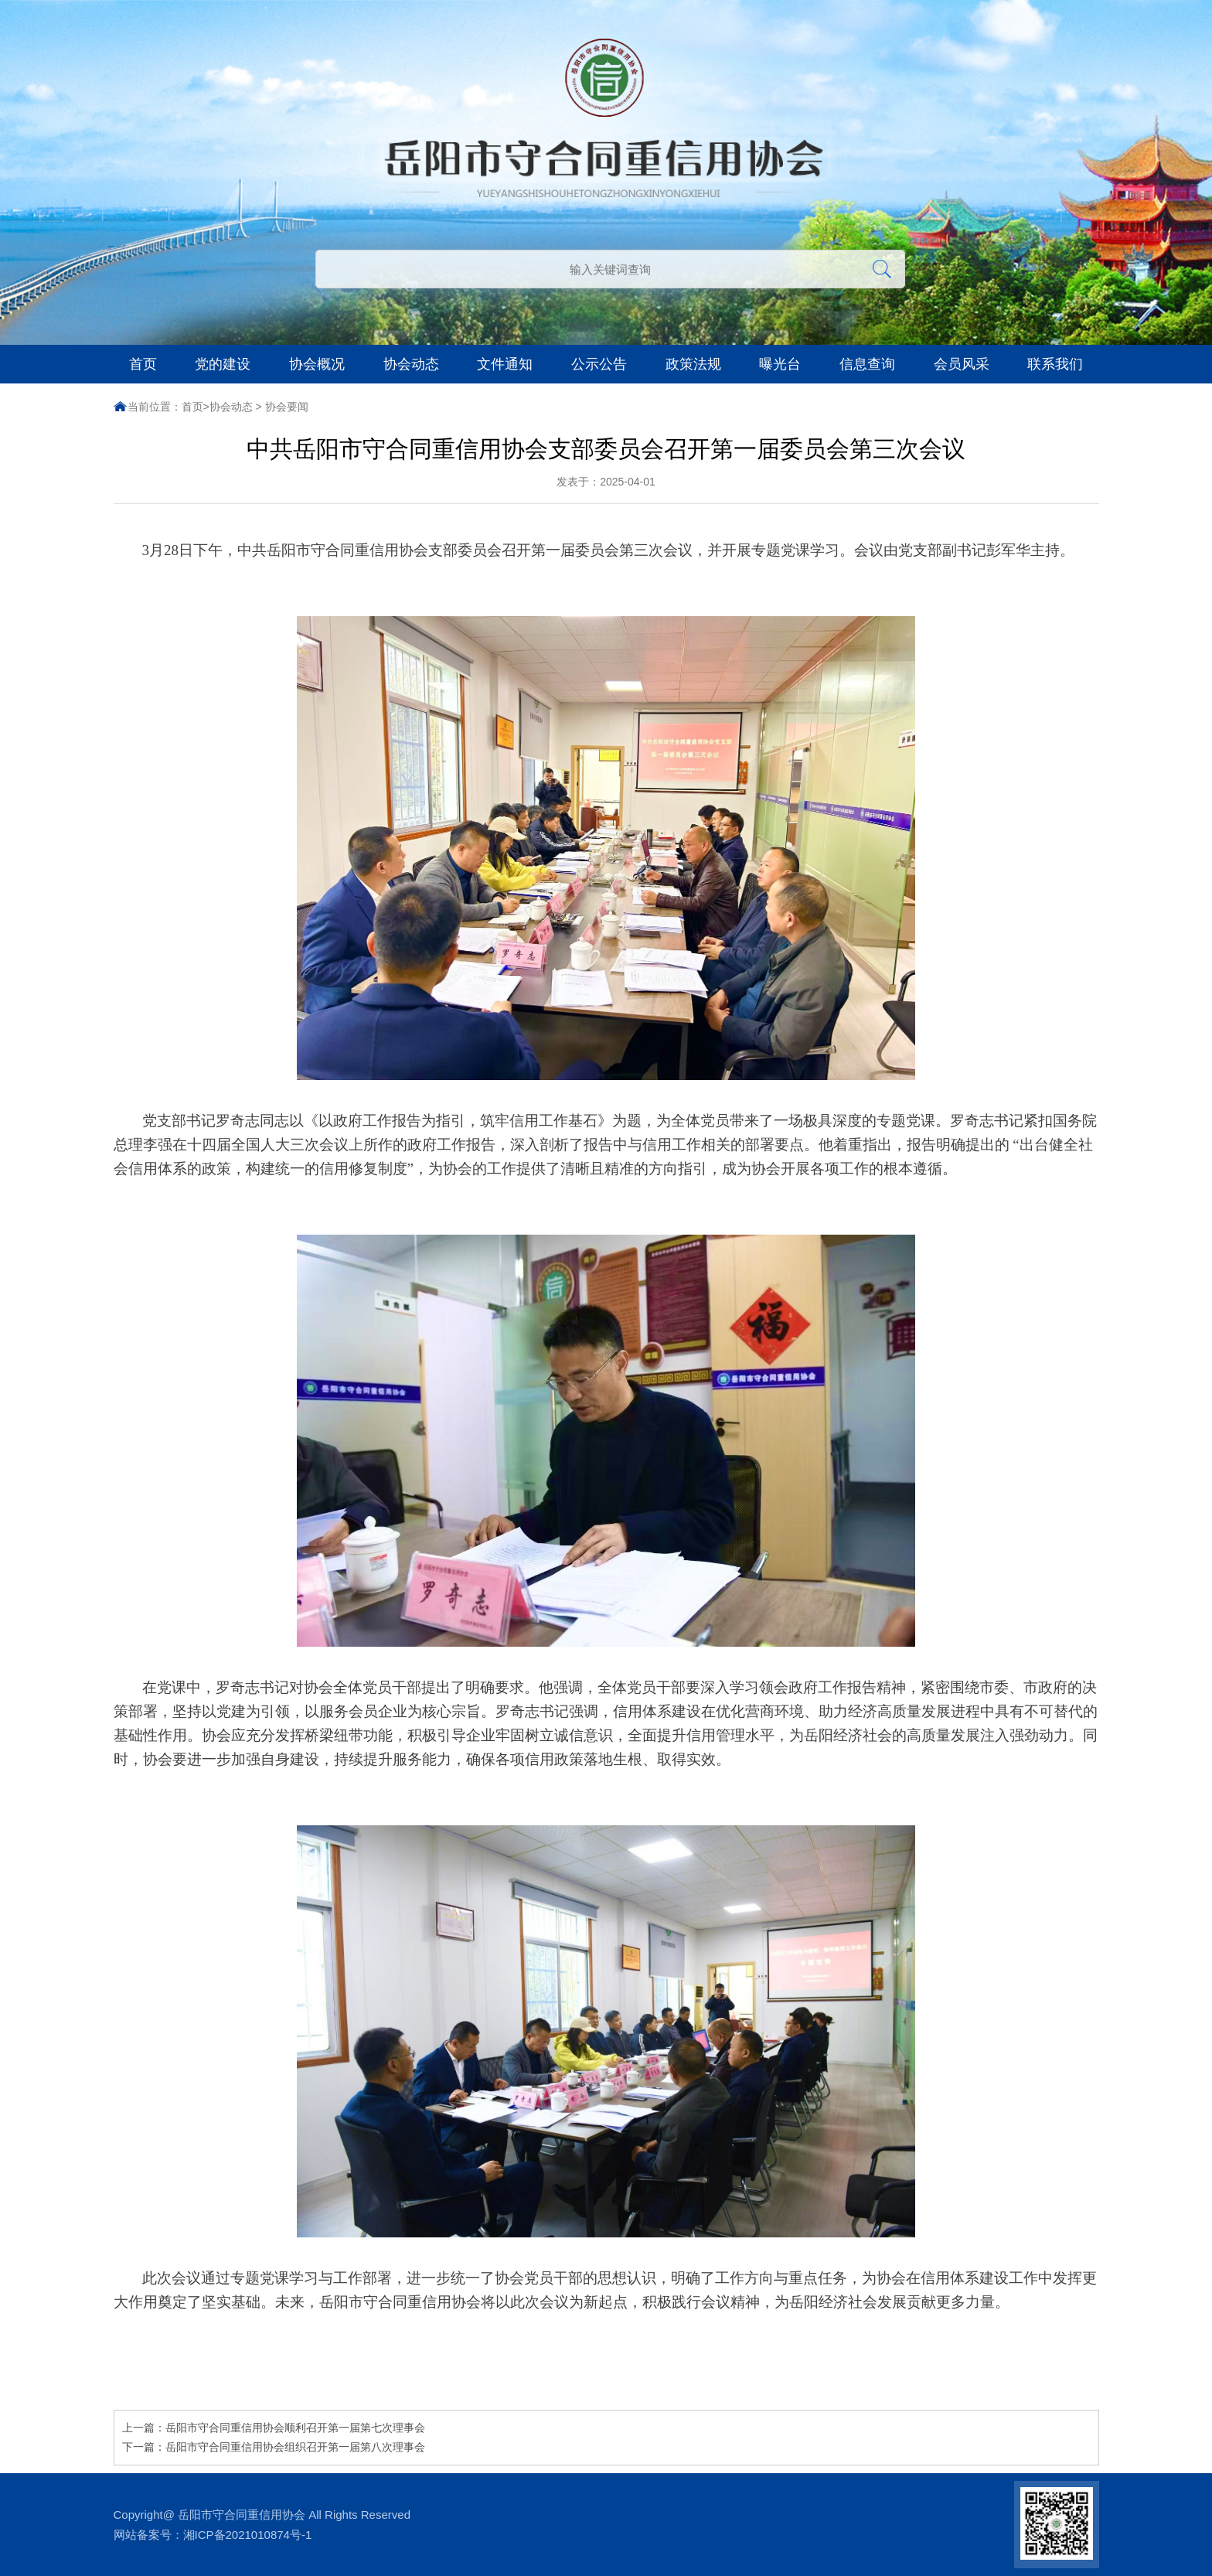 The image size is (1212, 2576). What do you see at coordinates (961, 364) in the screenshot?
I see `会员风采` at bounding box center [961, 364].